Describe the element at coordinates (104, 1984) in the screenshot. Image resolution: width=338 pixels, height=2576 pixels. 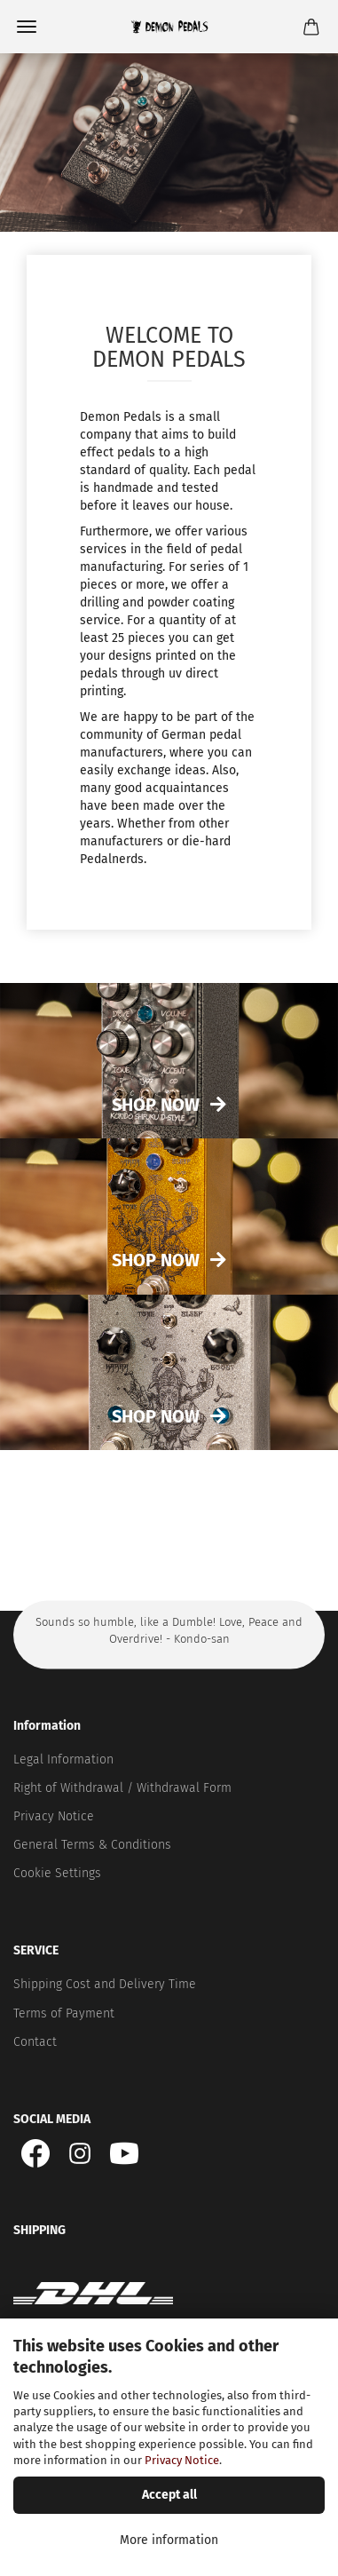
I see `Shipping Cost and Delivery Time` at that location.